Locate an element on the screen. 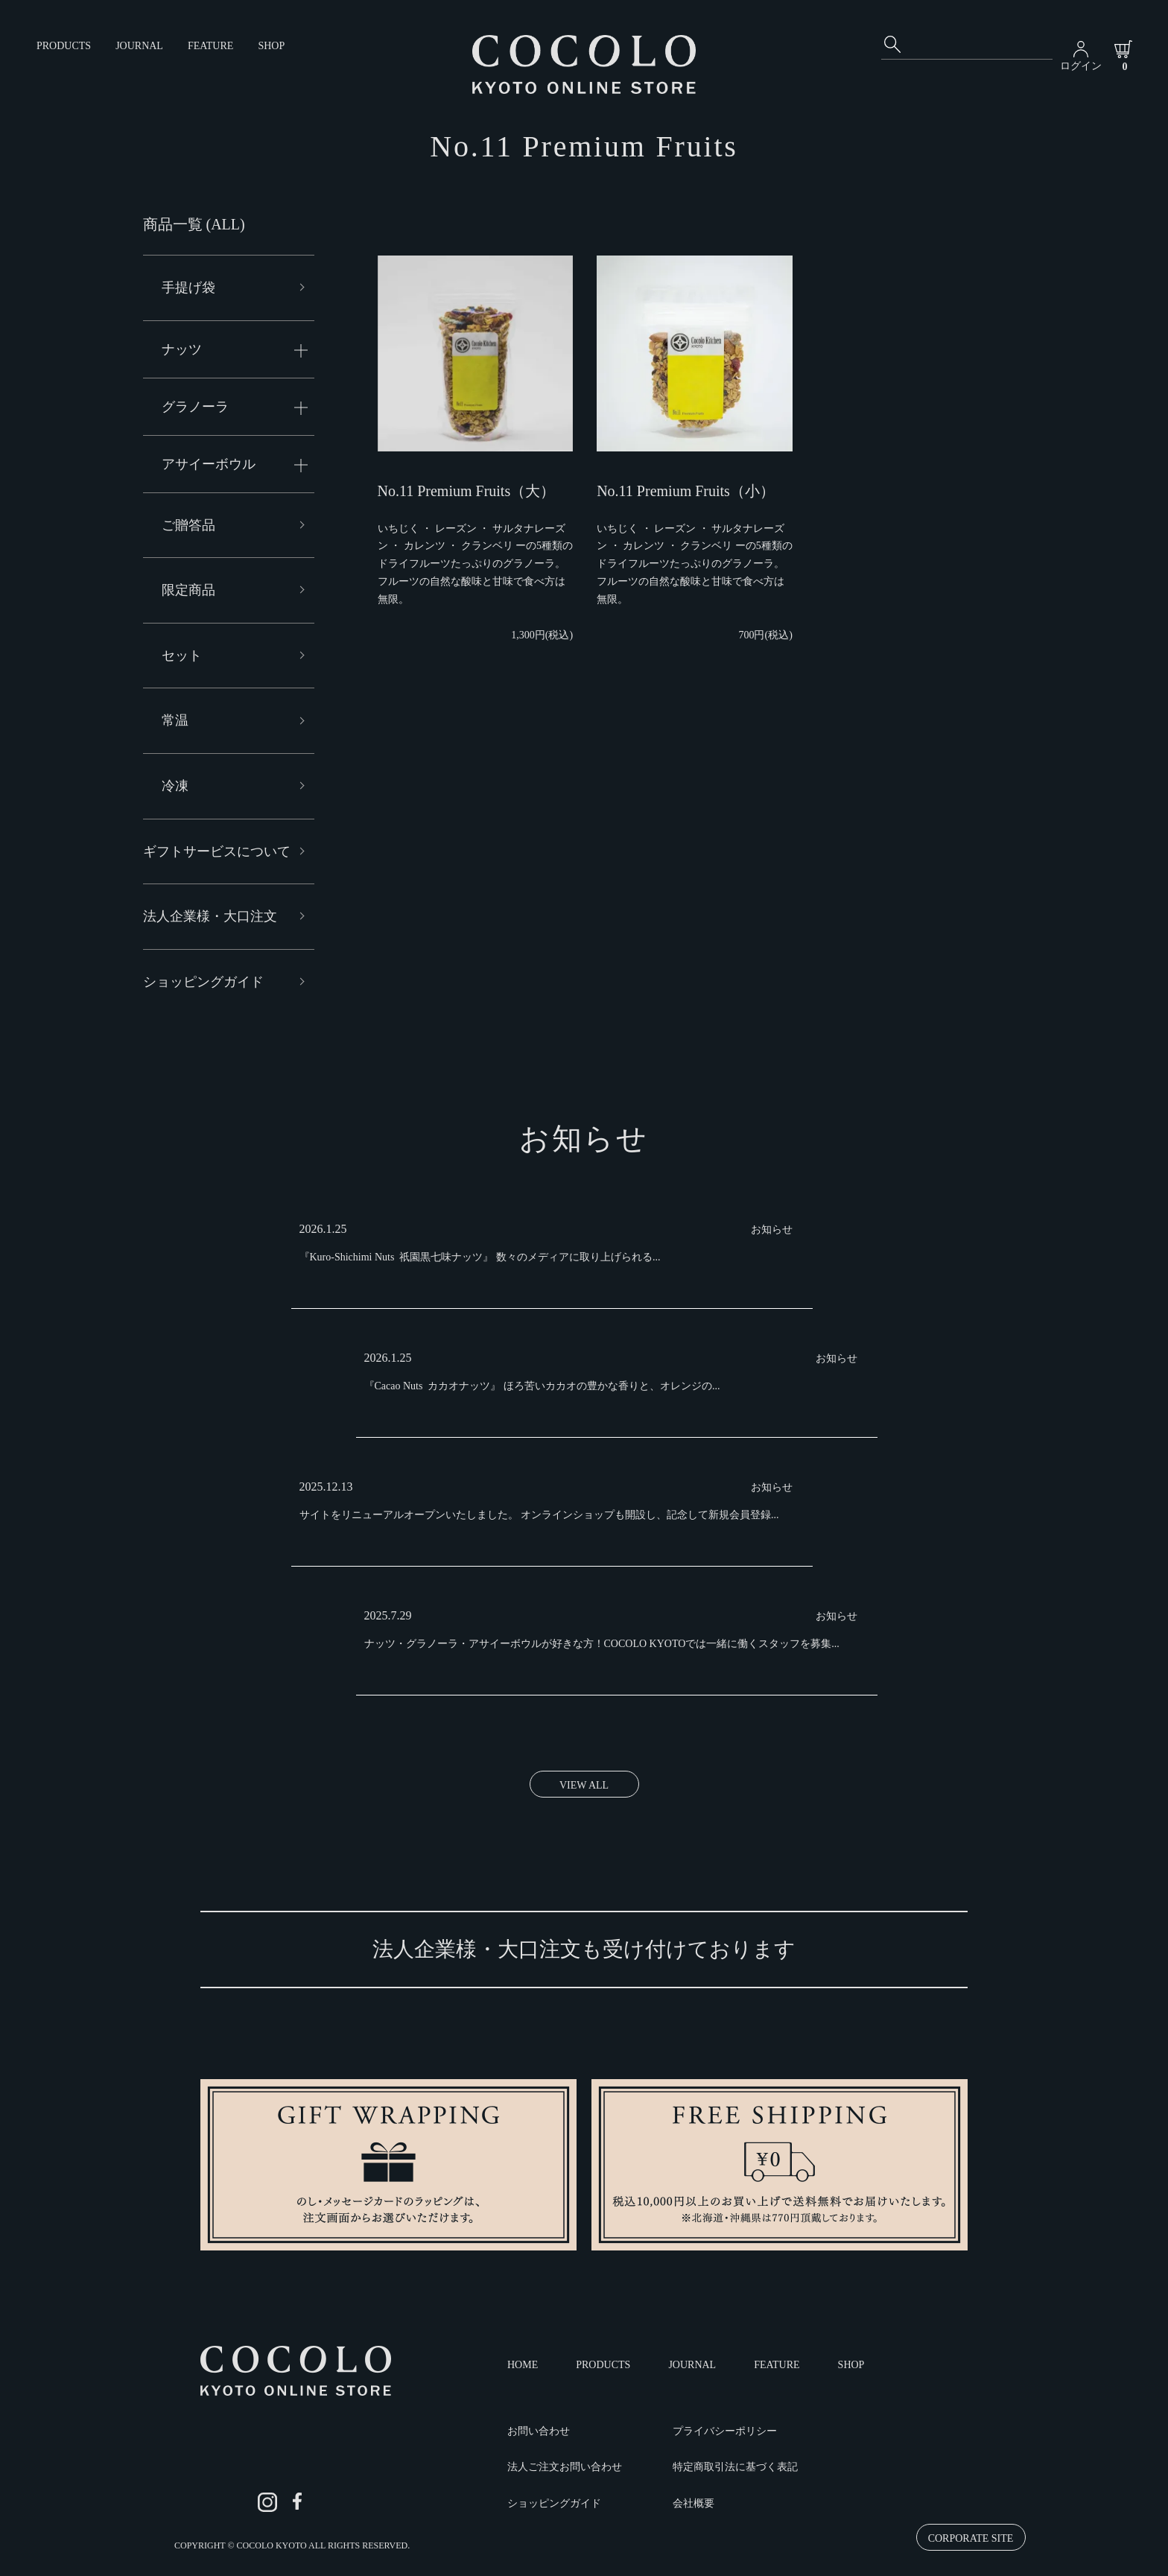 Image resolution: width=1168 pixels, height=2576 pixels. VIEW ALL is located at coordinates (584, 1785).